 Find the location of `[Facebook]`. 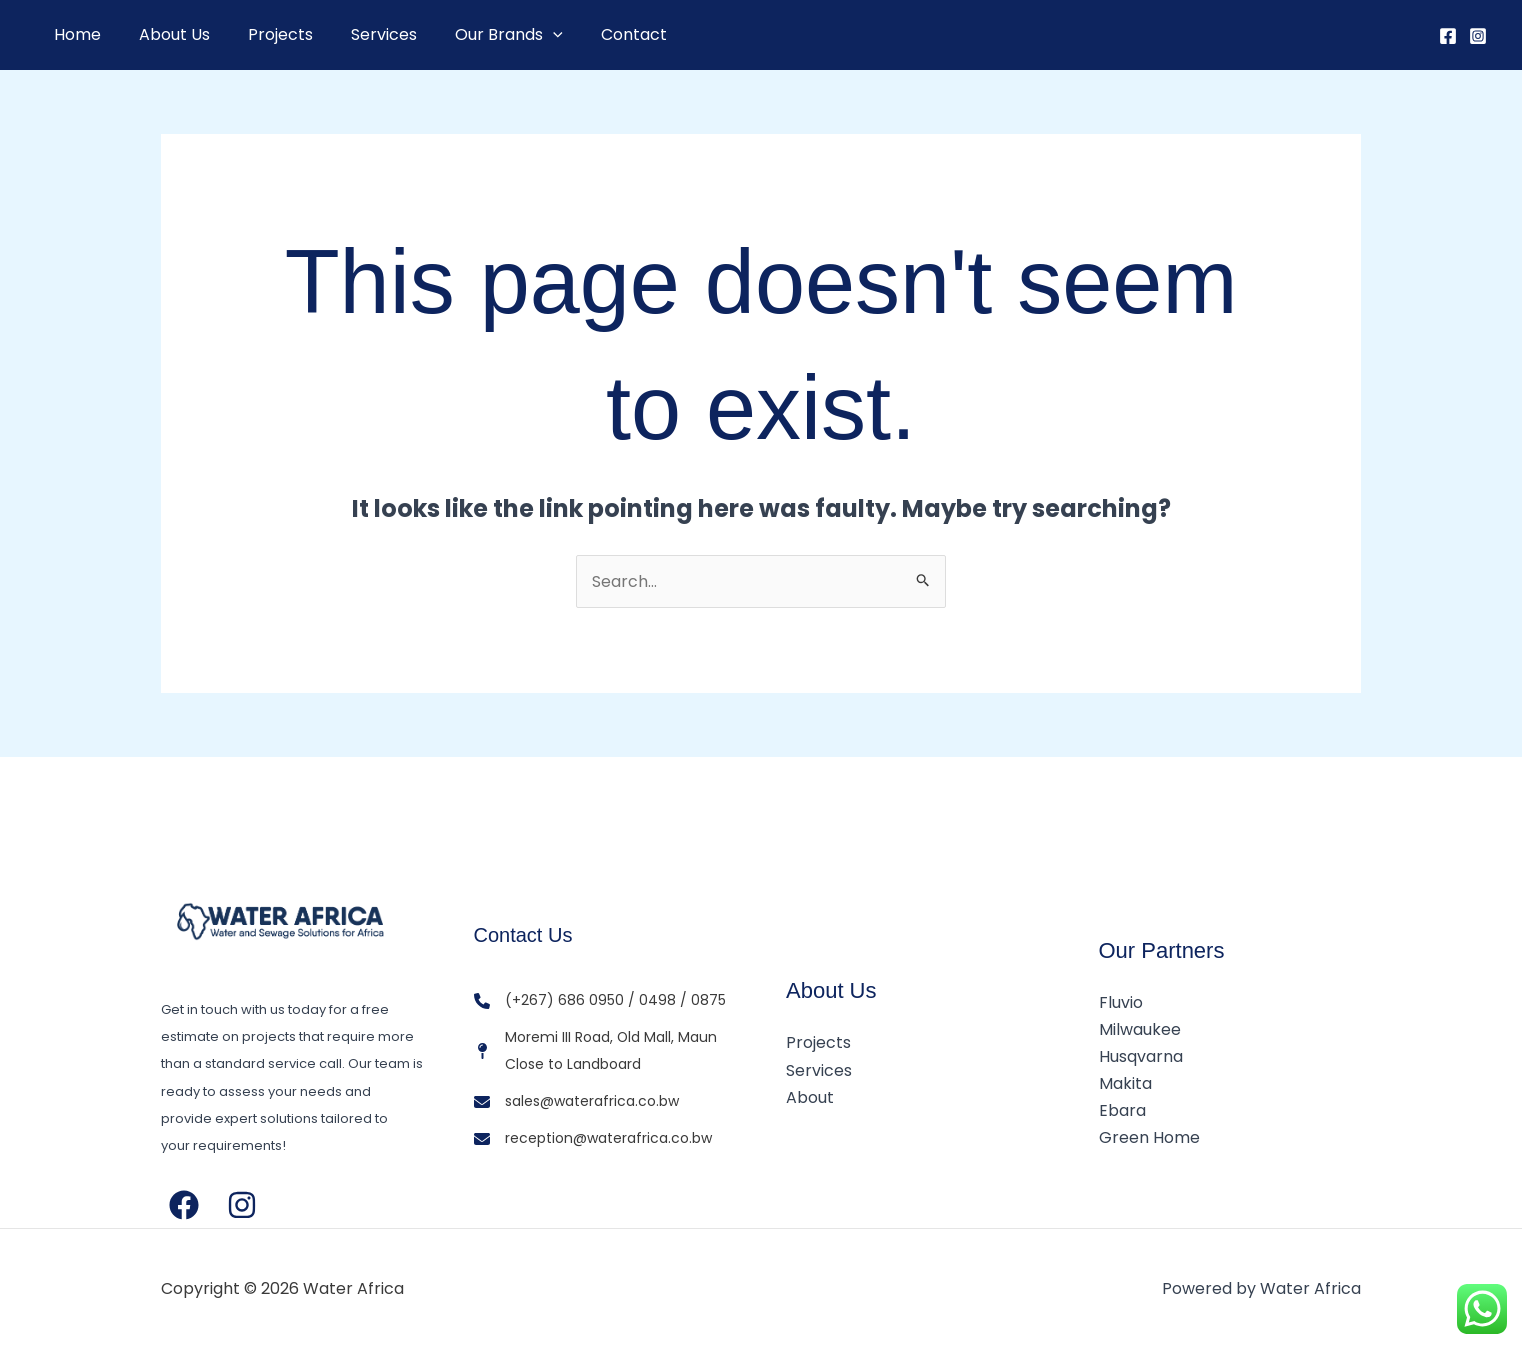

[Facebook] is located at coordinates (1448, 36).